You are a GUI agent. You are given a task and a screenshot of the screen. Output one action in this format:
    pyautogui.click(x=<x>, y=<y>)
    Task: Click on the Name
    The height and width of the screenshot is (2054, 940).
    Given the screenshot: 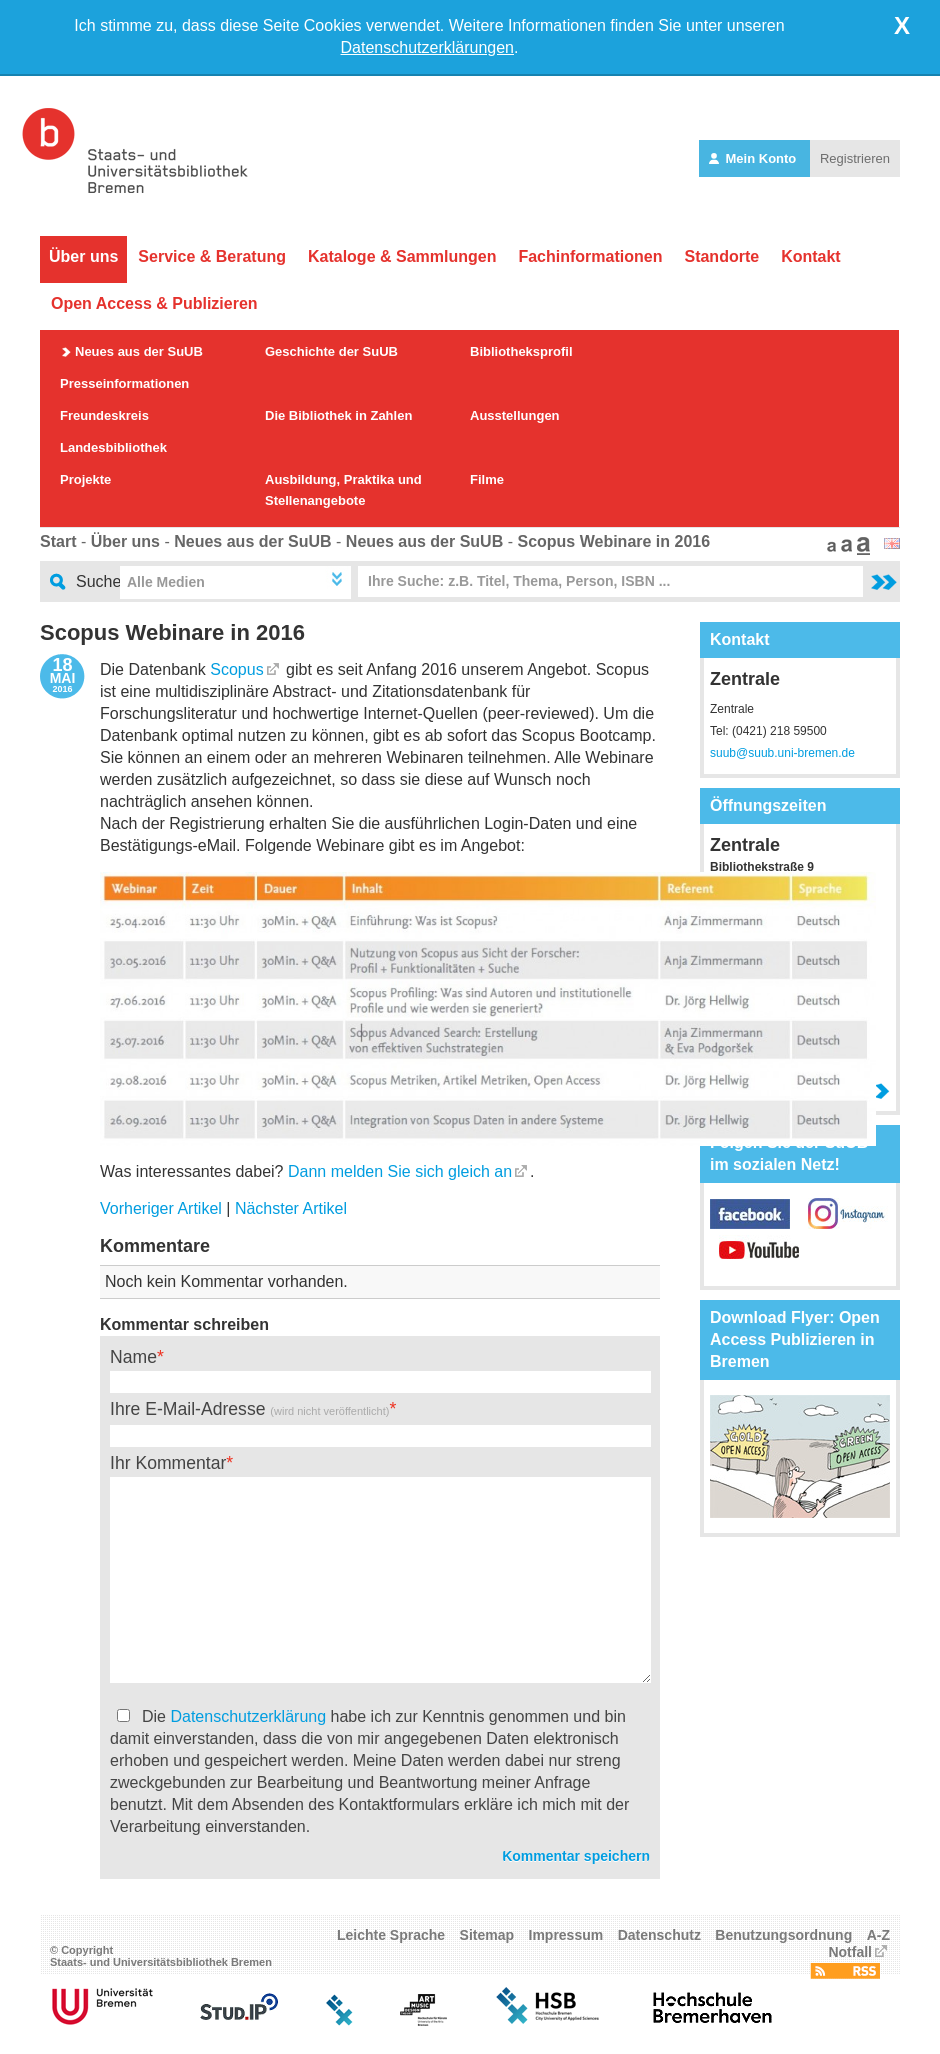 What is the action you would take?
    pyautogui.click(x=133, y=1357)
    